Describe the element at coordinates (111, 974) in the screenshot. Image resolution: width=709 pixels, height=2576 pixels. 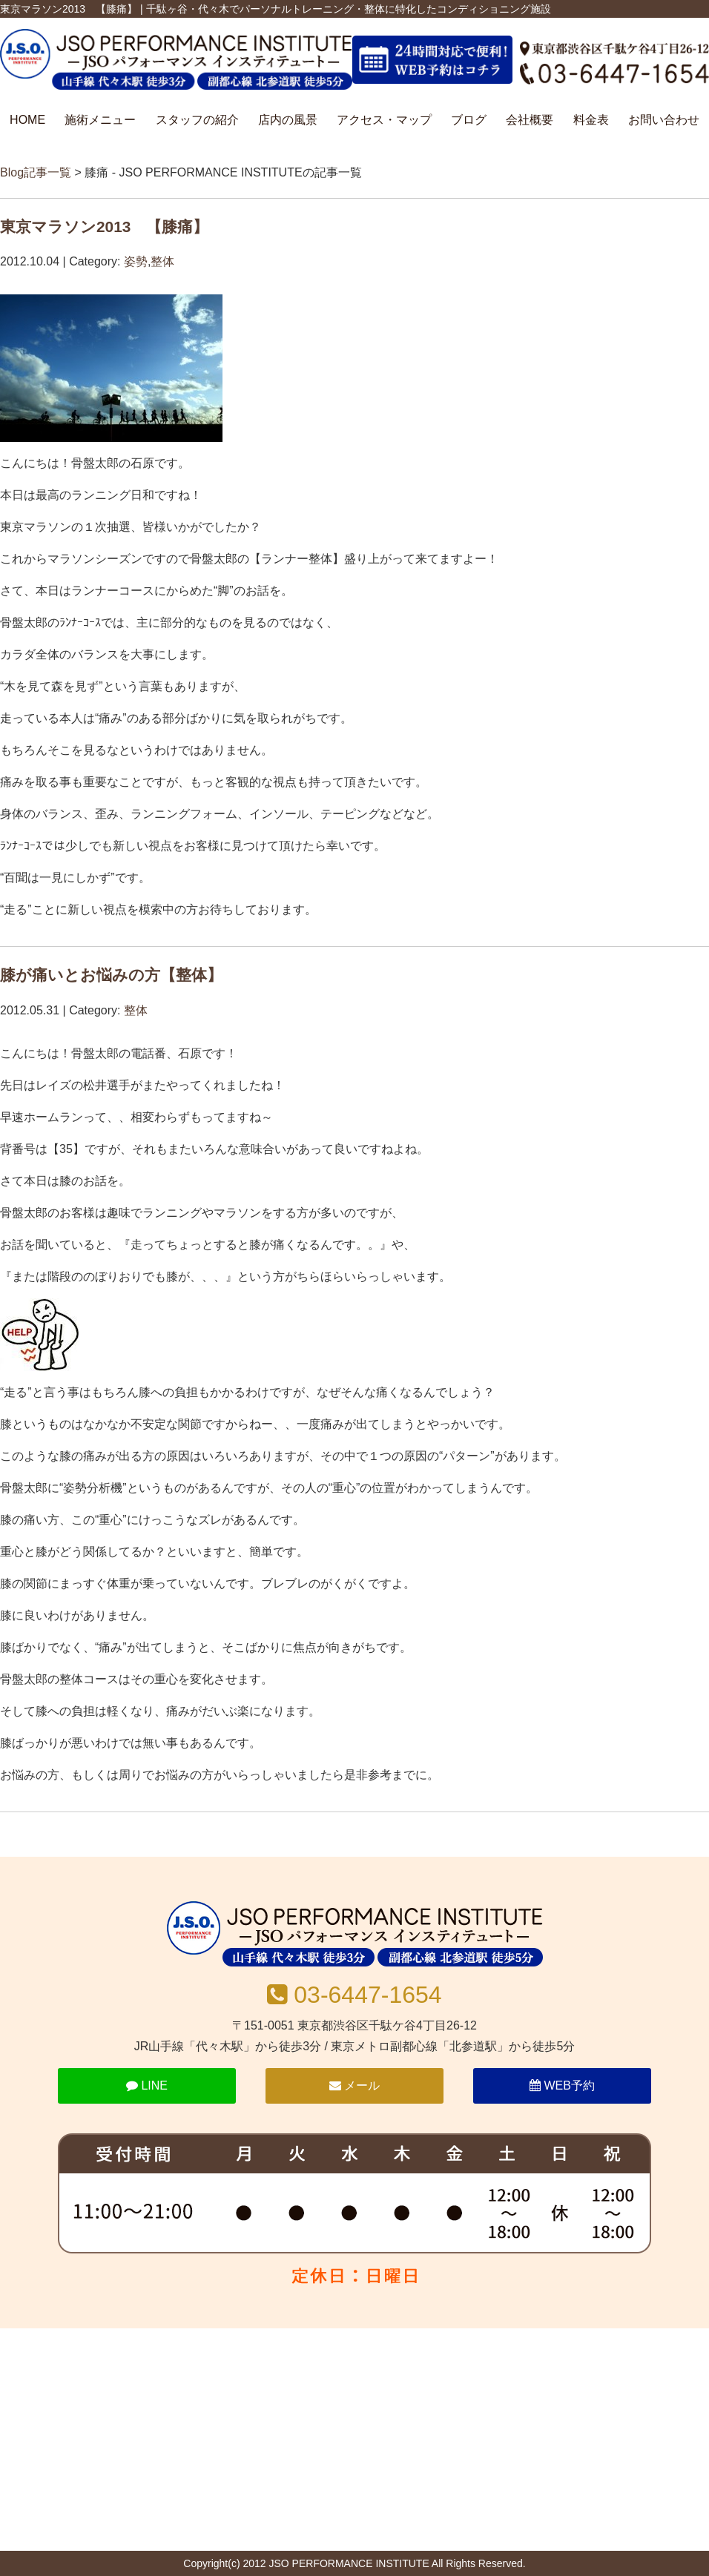
I see `膝が痛いとお悩みの方【整体】` at that location.